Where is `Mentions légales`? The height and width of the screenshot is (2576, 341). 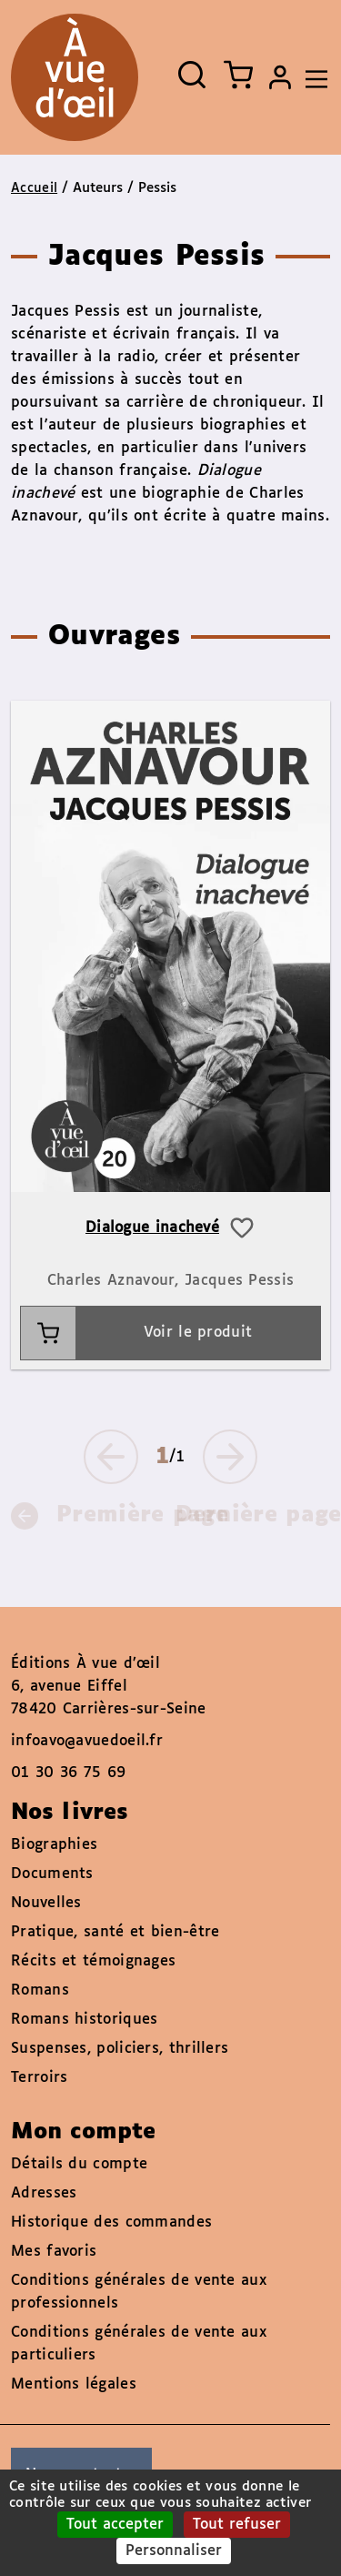
Mentions légales is located at coordinates (73, 2384).